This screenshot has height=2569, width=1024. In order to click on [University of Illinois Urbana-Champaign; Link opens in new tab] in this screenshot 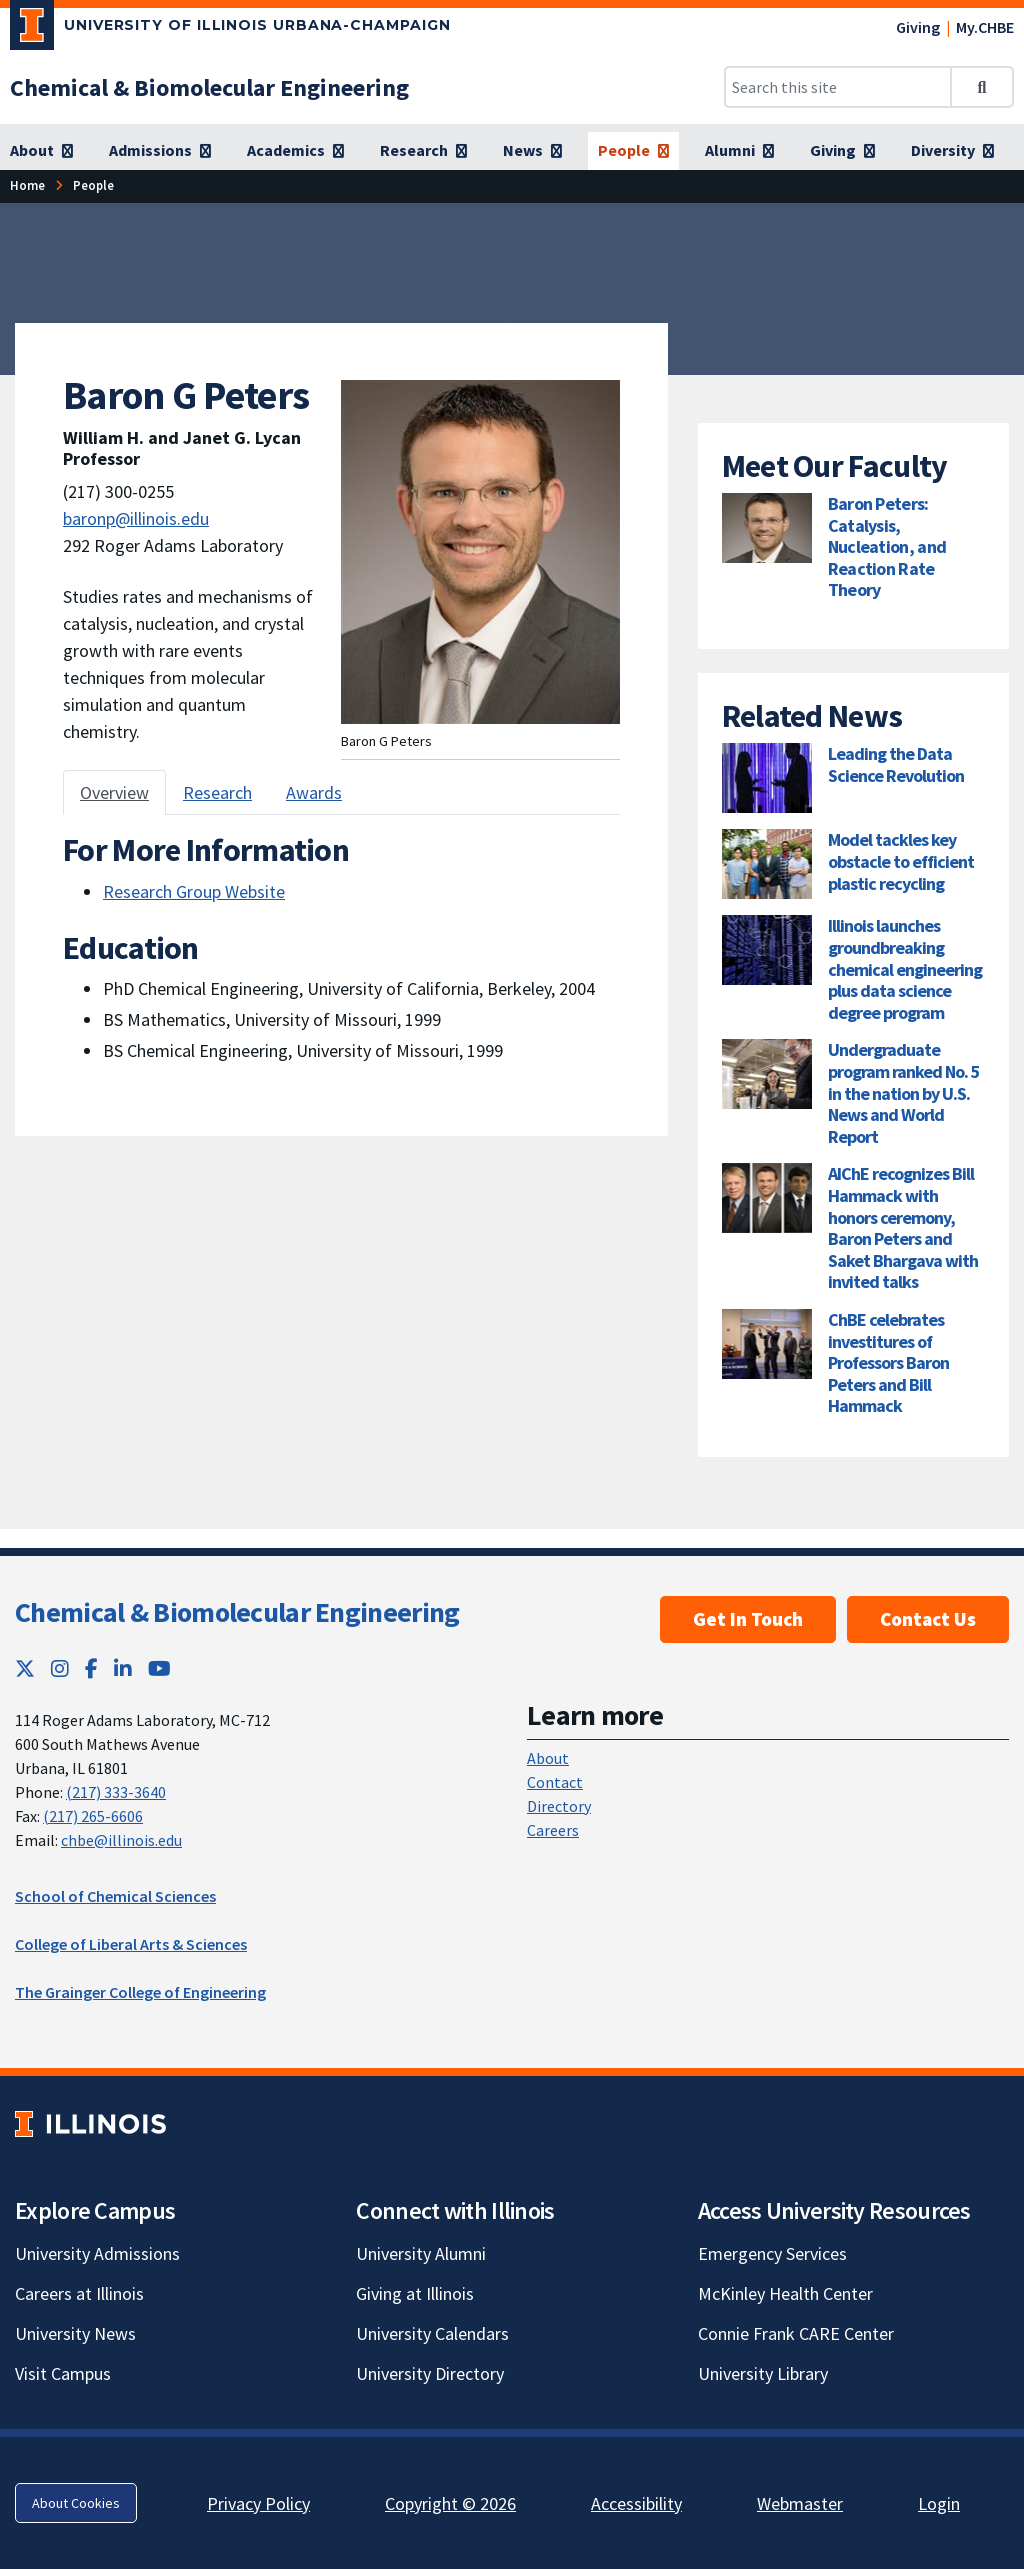, I will do `click(230, 29)`.